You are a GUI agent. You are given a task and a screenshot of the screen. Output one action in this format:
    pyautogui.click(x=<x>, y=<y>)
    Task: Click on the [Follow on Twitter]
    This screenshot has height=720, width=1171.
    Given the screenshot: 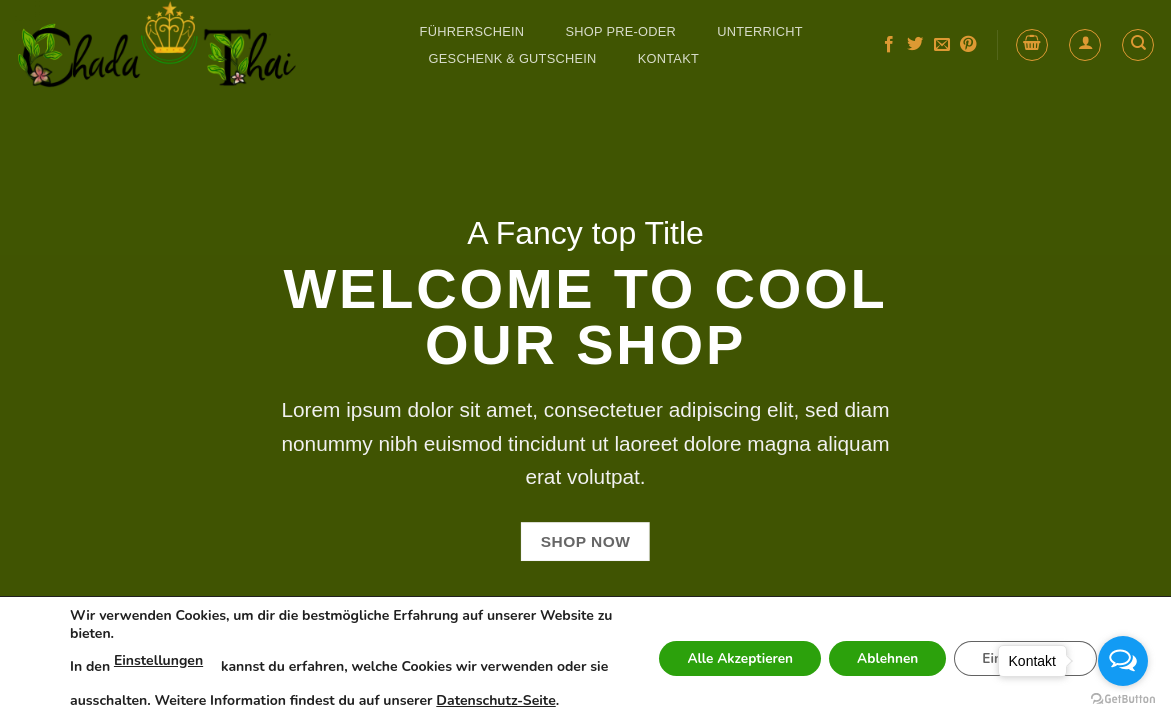 What is the action you would take?
    pyautogui.click(x=915, y=45)
    